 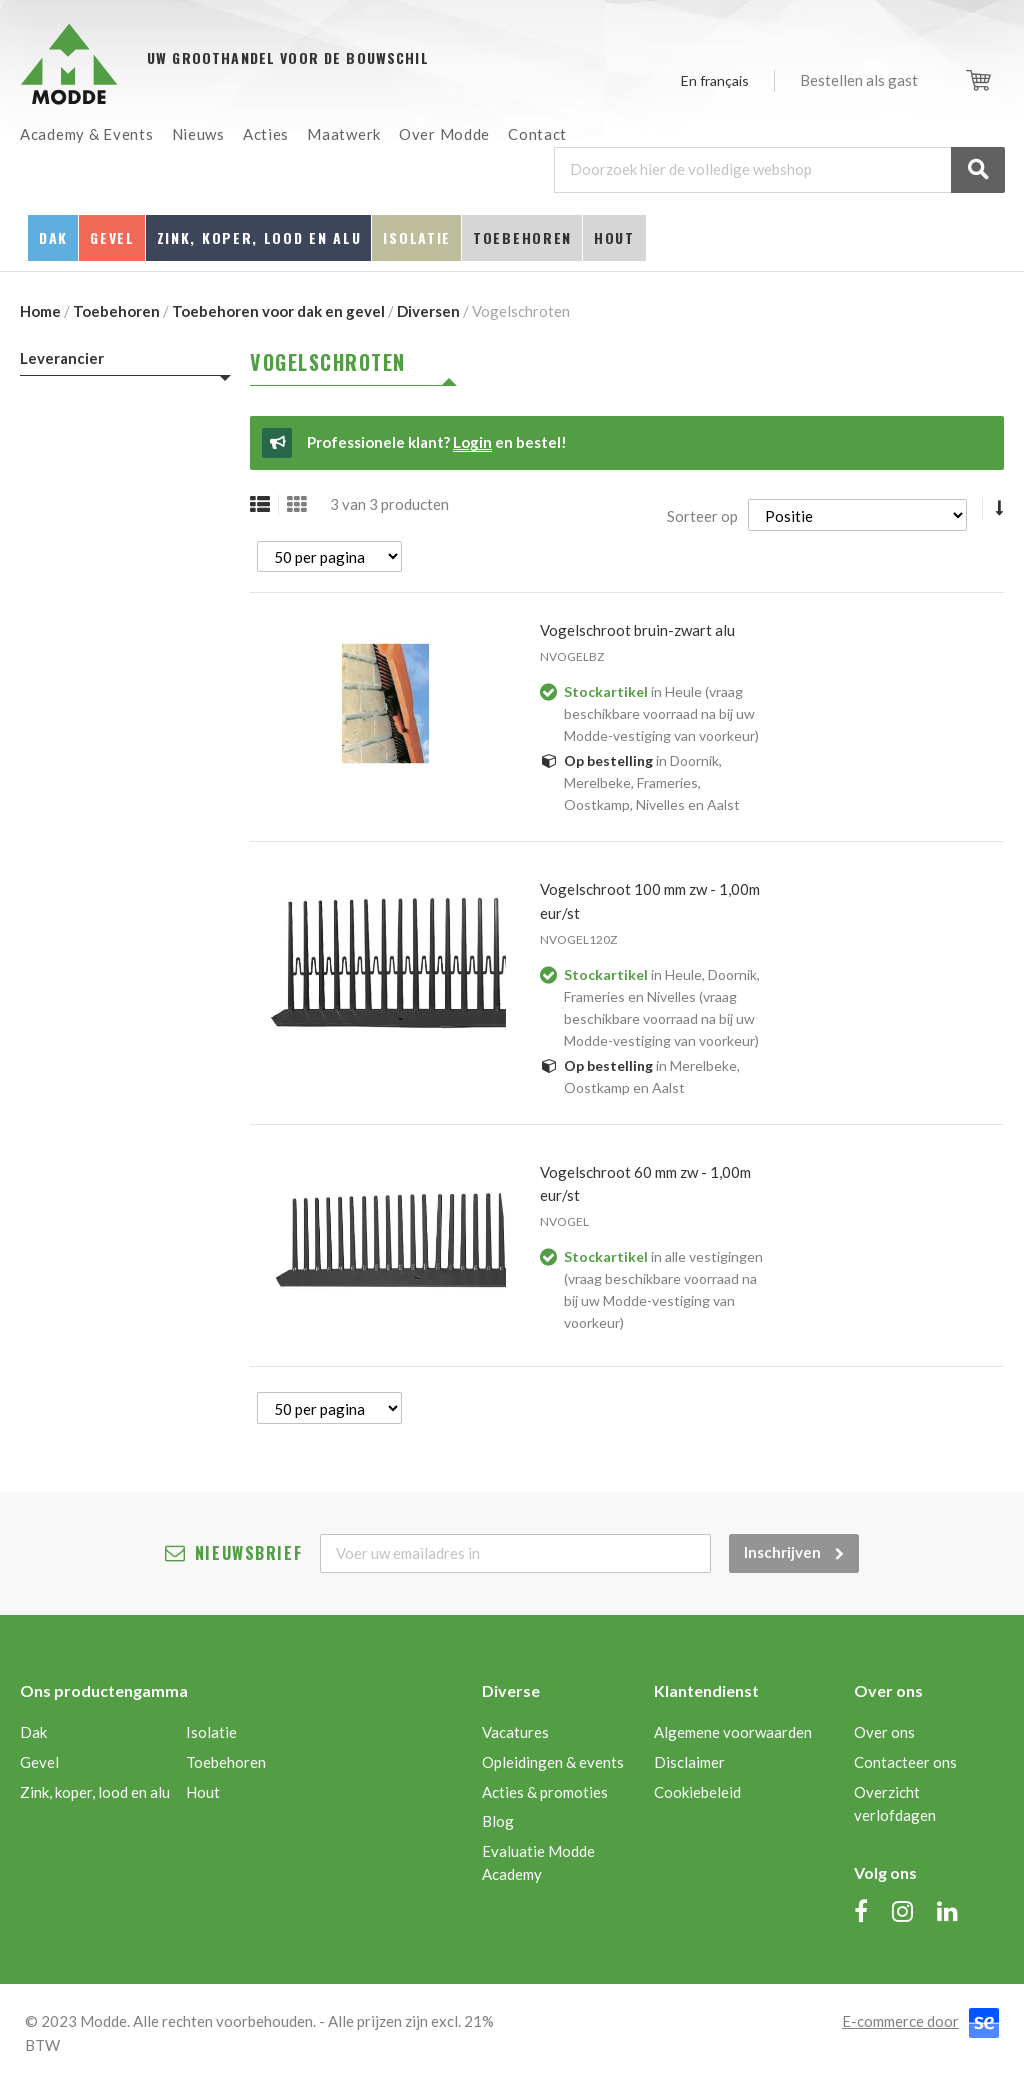 I want to click on Disclaimer, so click(x=689, y=1762).